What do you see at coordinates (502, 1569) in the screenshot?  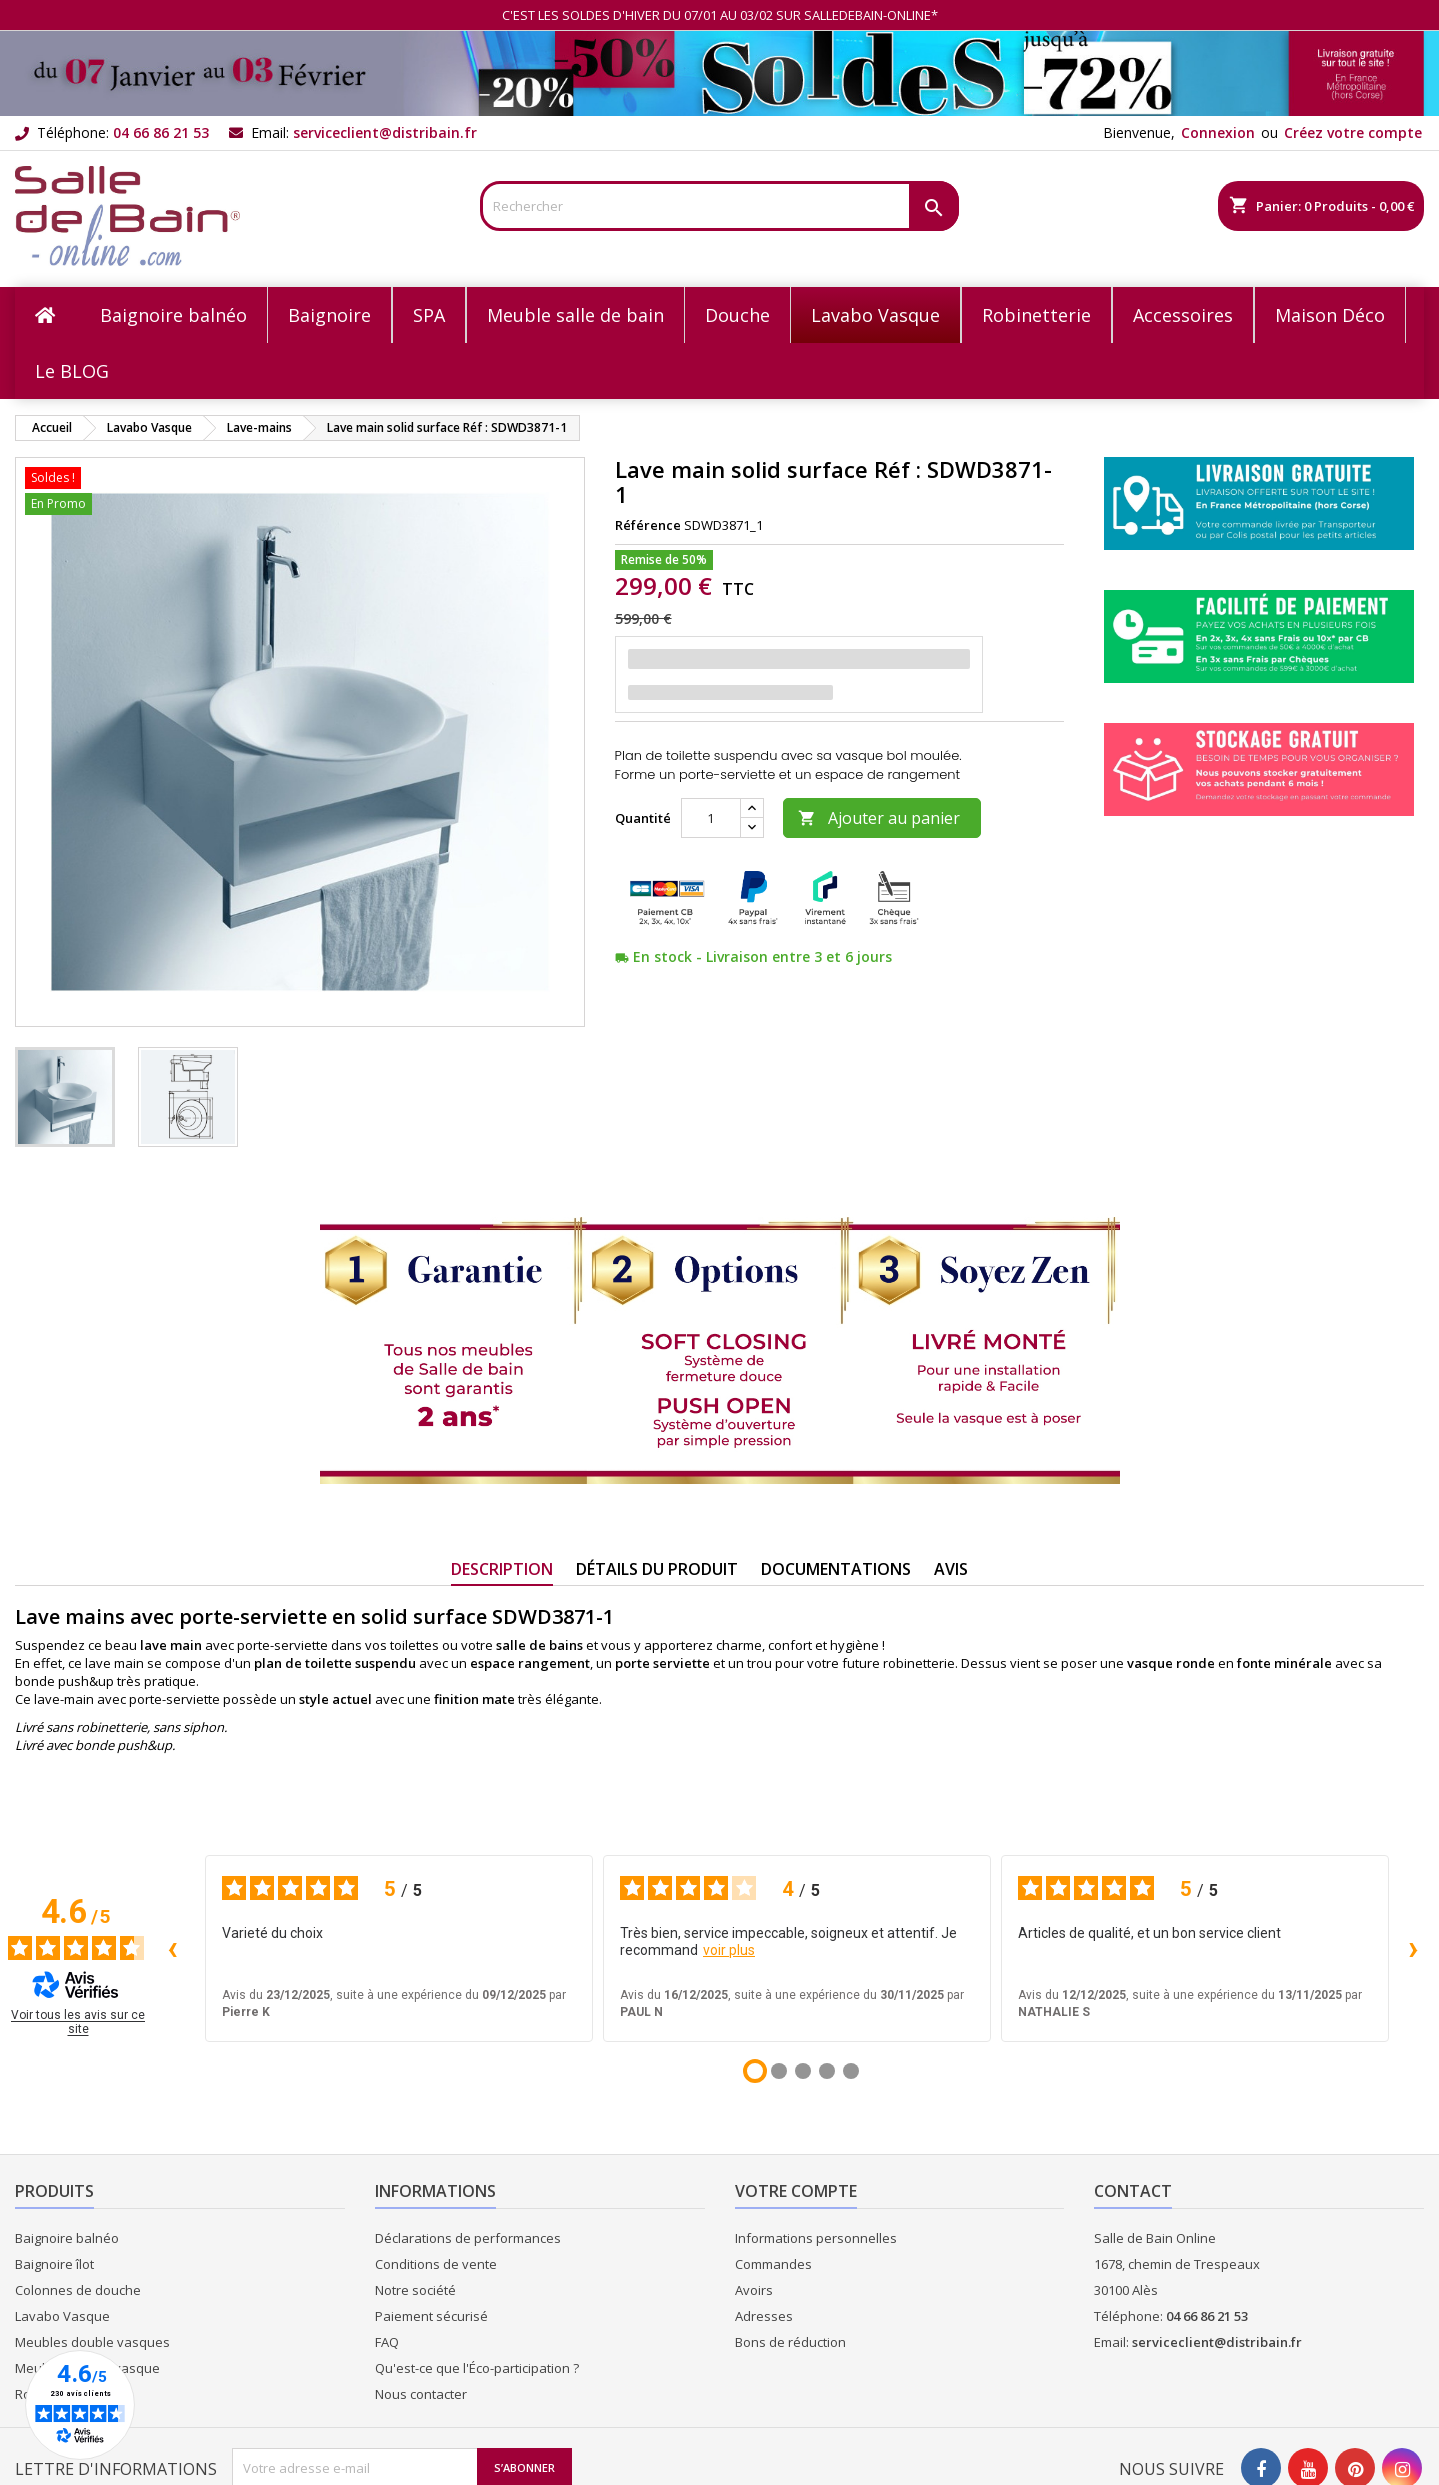 I see `Description [tab]` at bounding box center [502, 1569].